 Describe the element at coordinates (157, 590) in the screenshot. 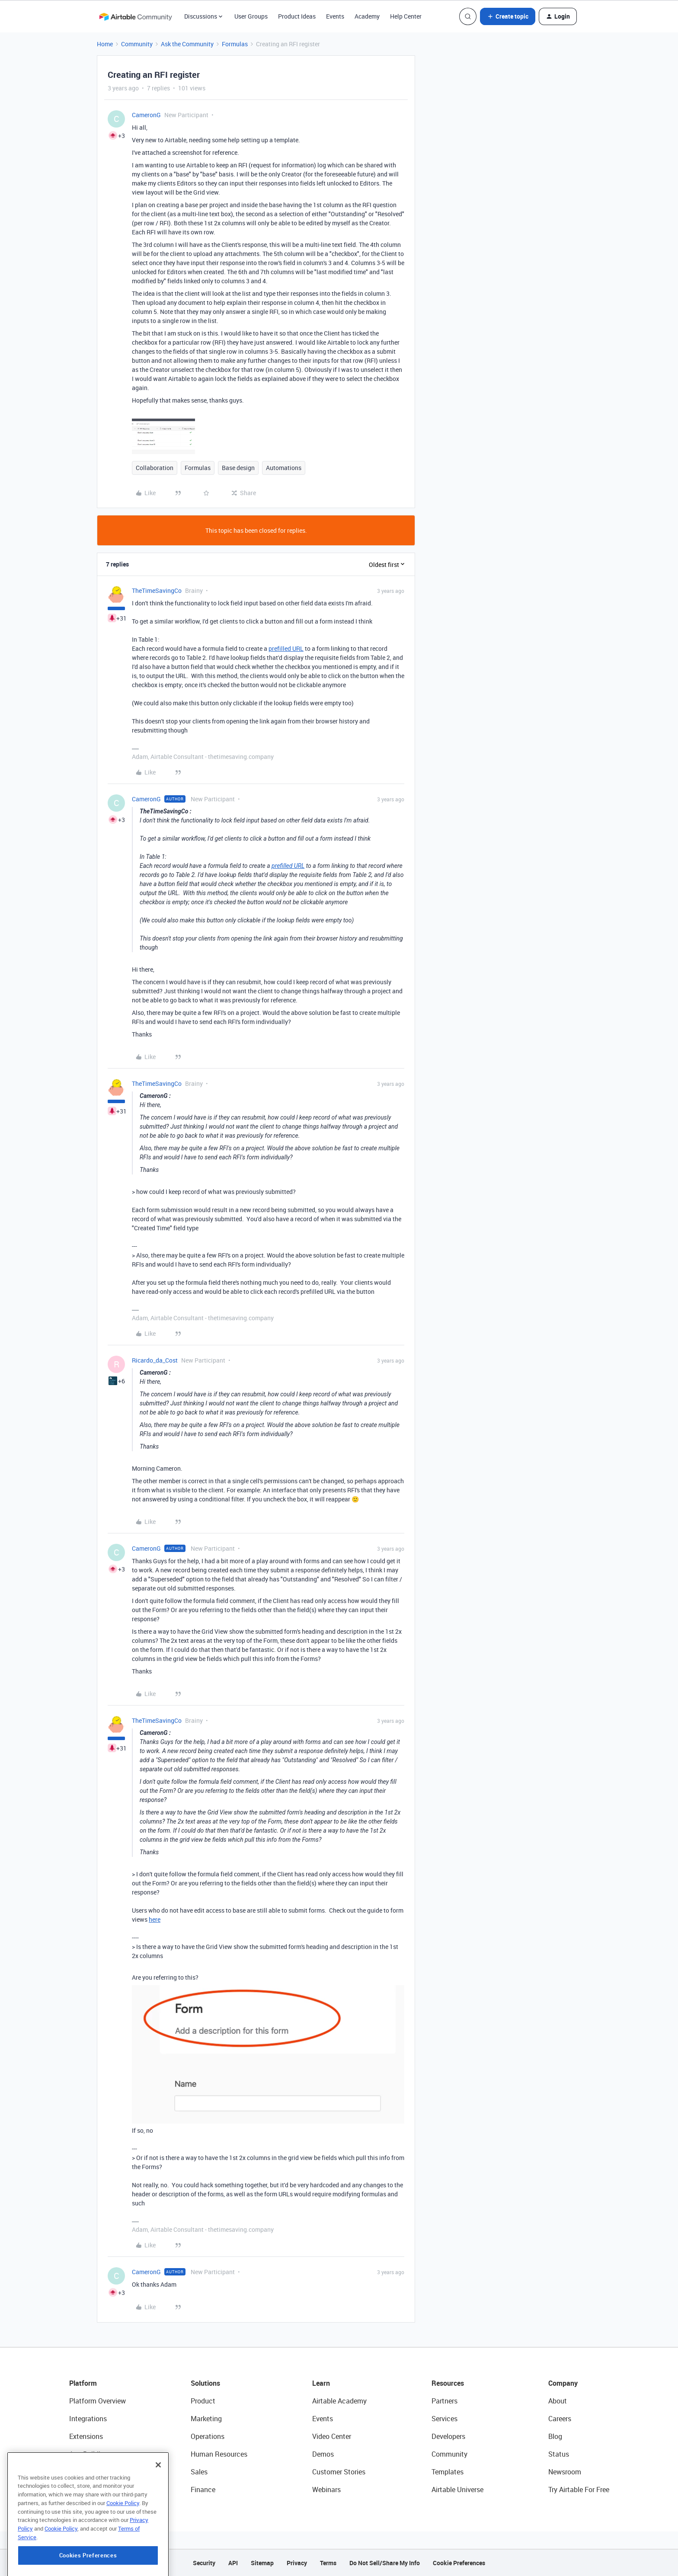

I see `TheTimeSavingCo` at that location.